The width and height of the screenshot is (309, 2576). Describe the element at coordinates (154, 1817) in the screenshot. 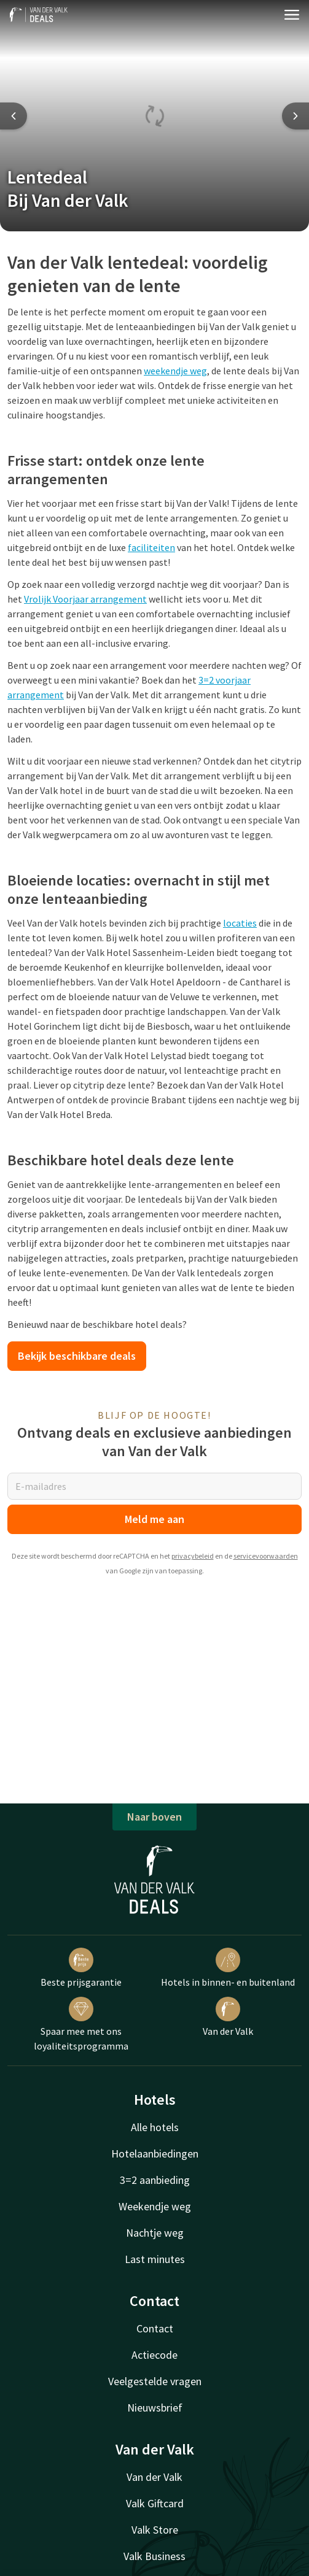

I see `Naar boven [button]` at that location.